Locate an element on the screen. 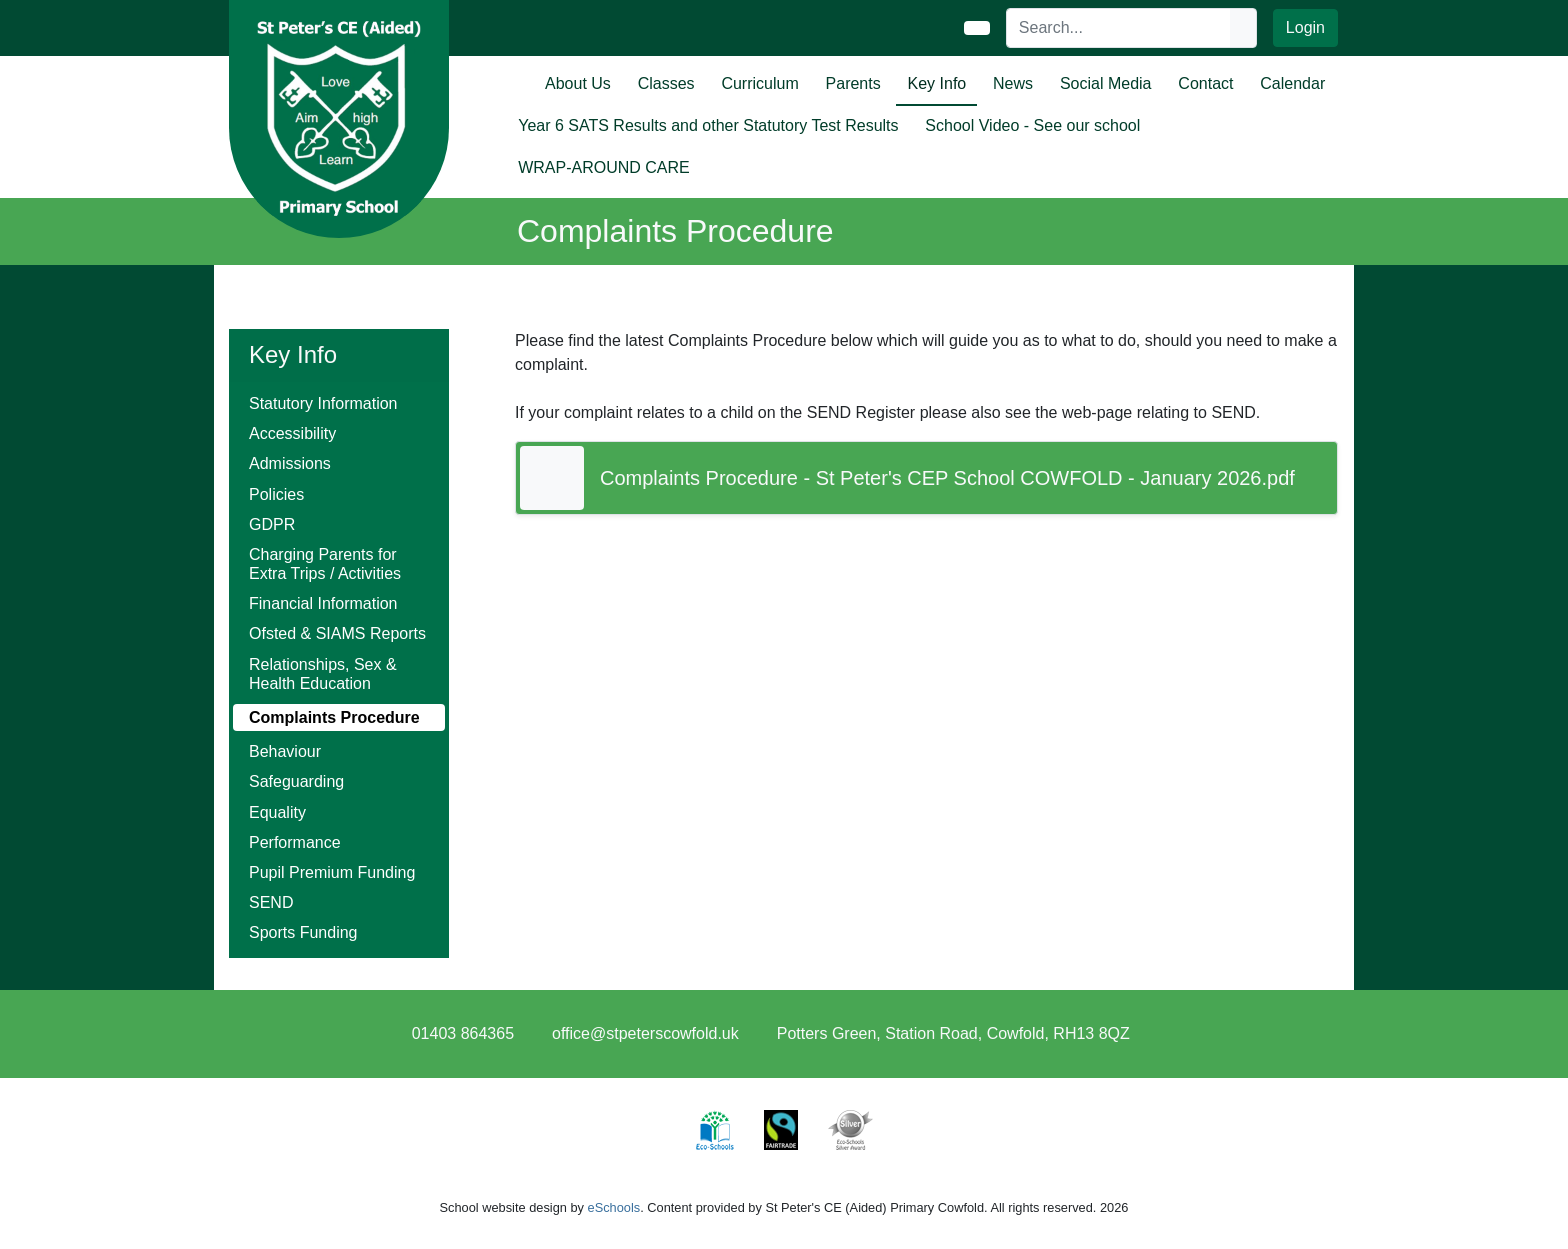 The width and height of the screenshot is (1568, 1249). Curriculum [button] is located at coordinates (759, 83).